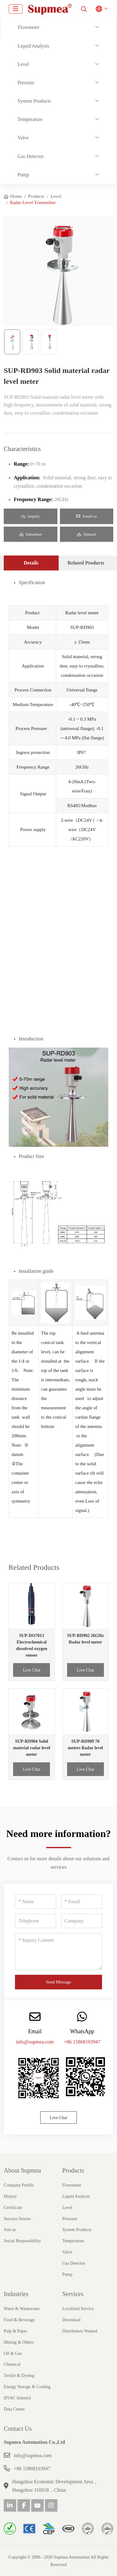 Image resolution: width=117 pixels, height=2576 pixels. I want to click on Pulp & Paper, so click(15, 2331).